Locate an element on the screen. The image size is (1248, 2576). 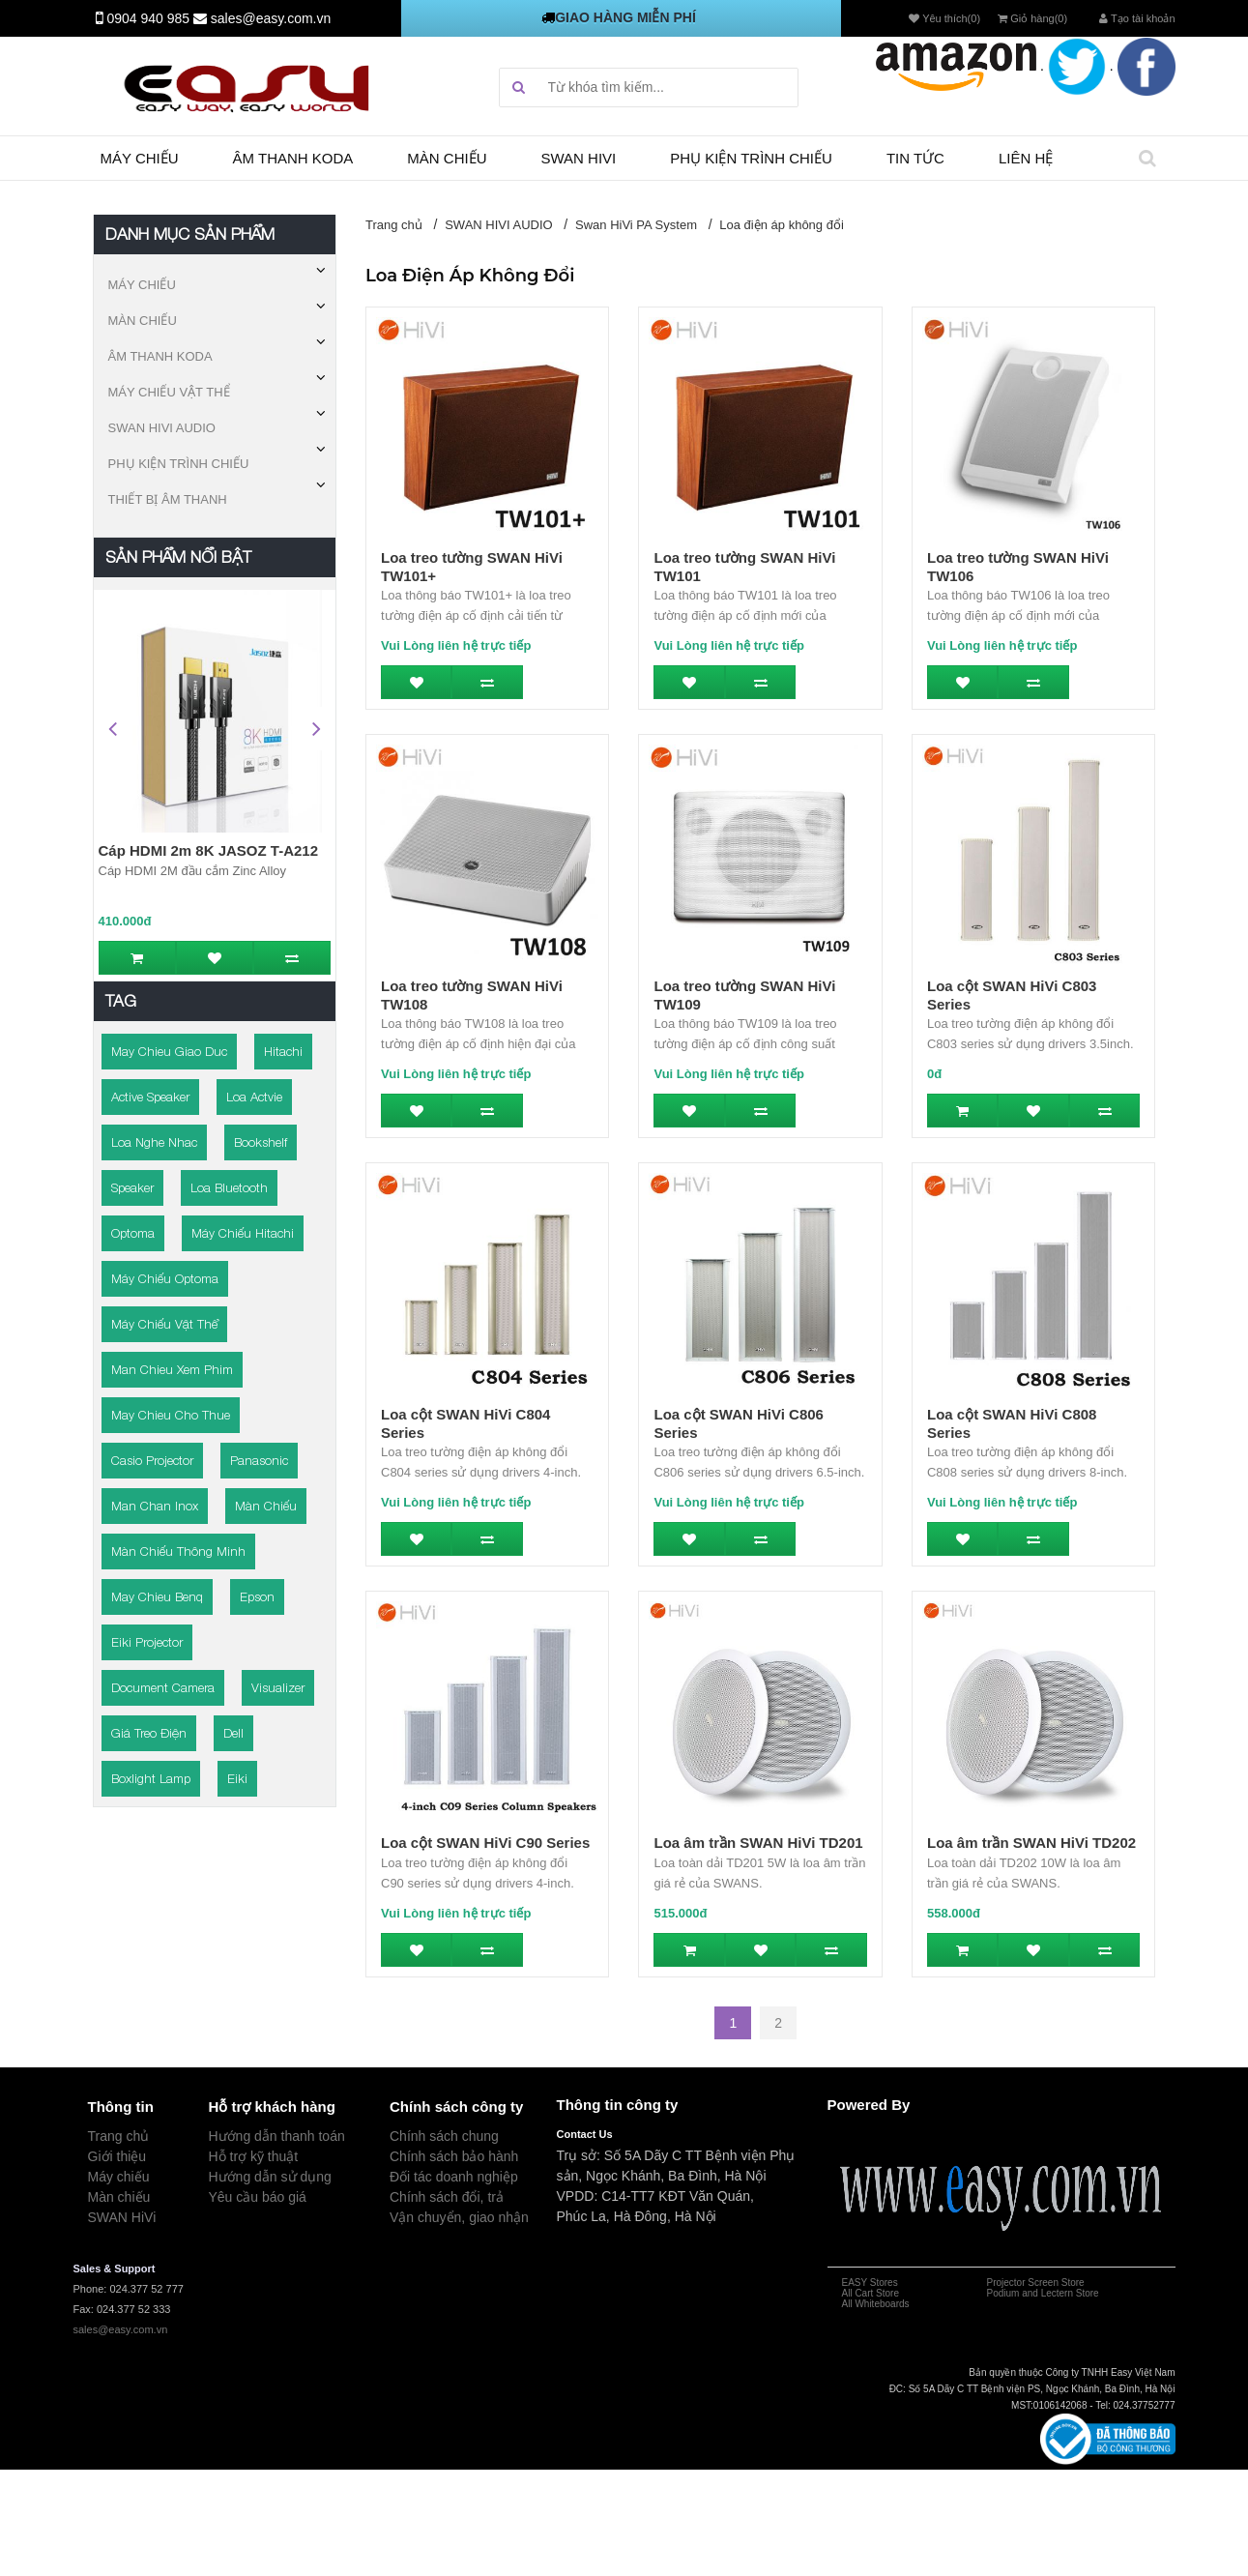
Âm thanh Koda is located at coordinates (293, 158).